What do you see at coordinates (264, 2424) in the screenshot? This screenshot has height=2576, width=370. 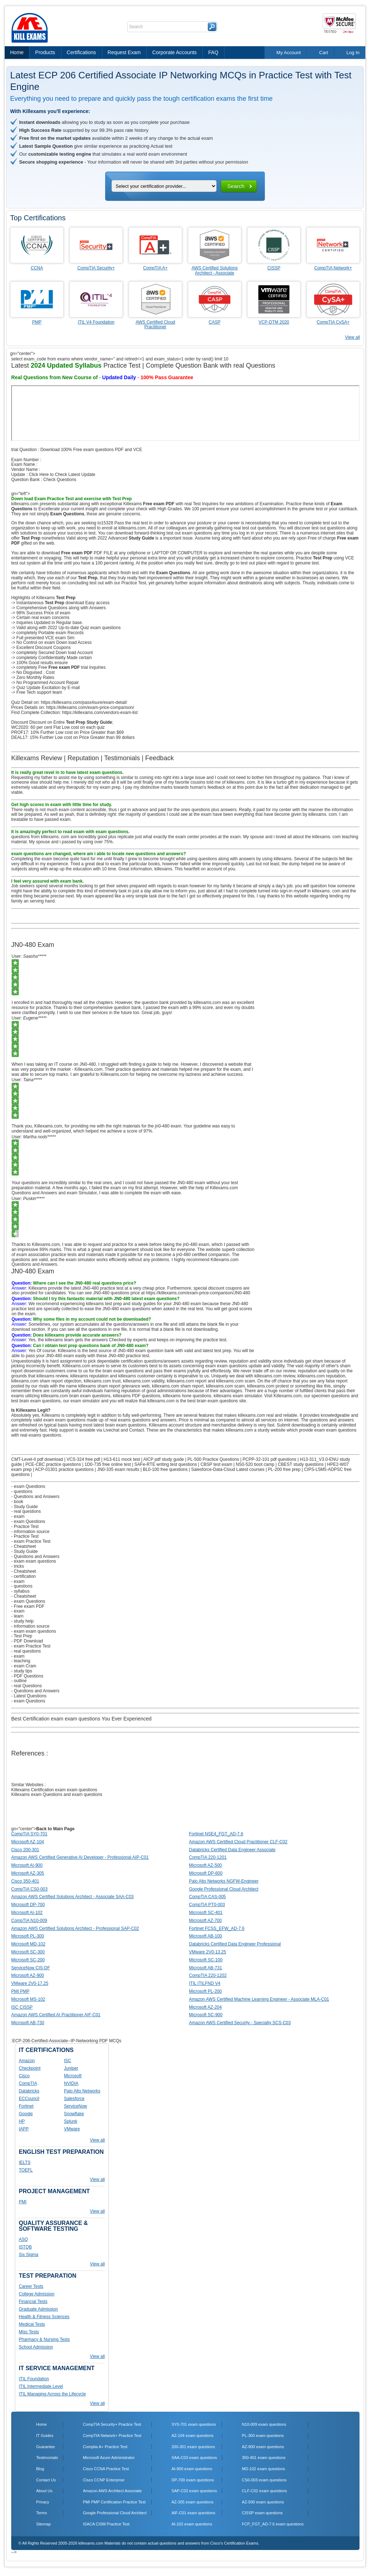 I see `N10-009 exam questions` at bounding box center [264, 2424].